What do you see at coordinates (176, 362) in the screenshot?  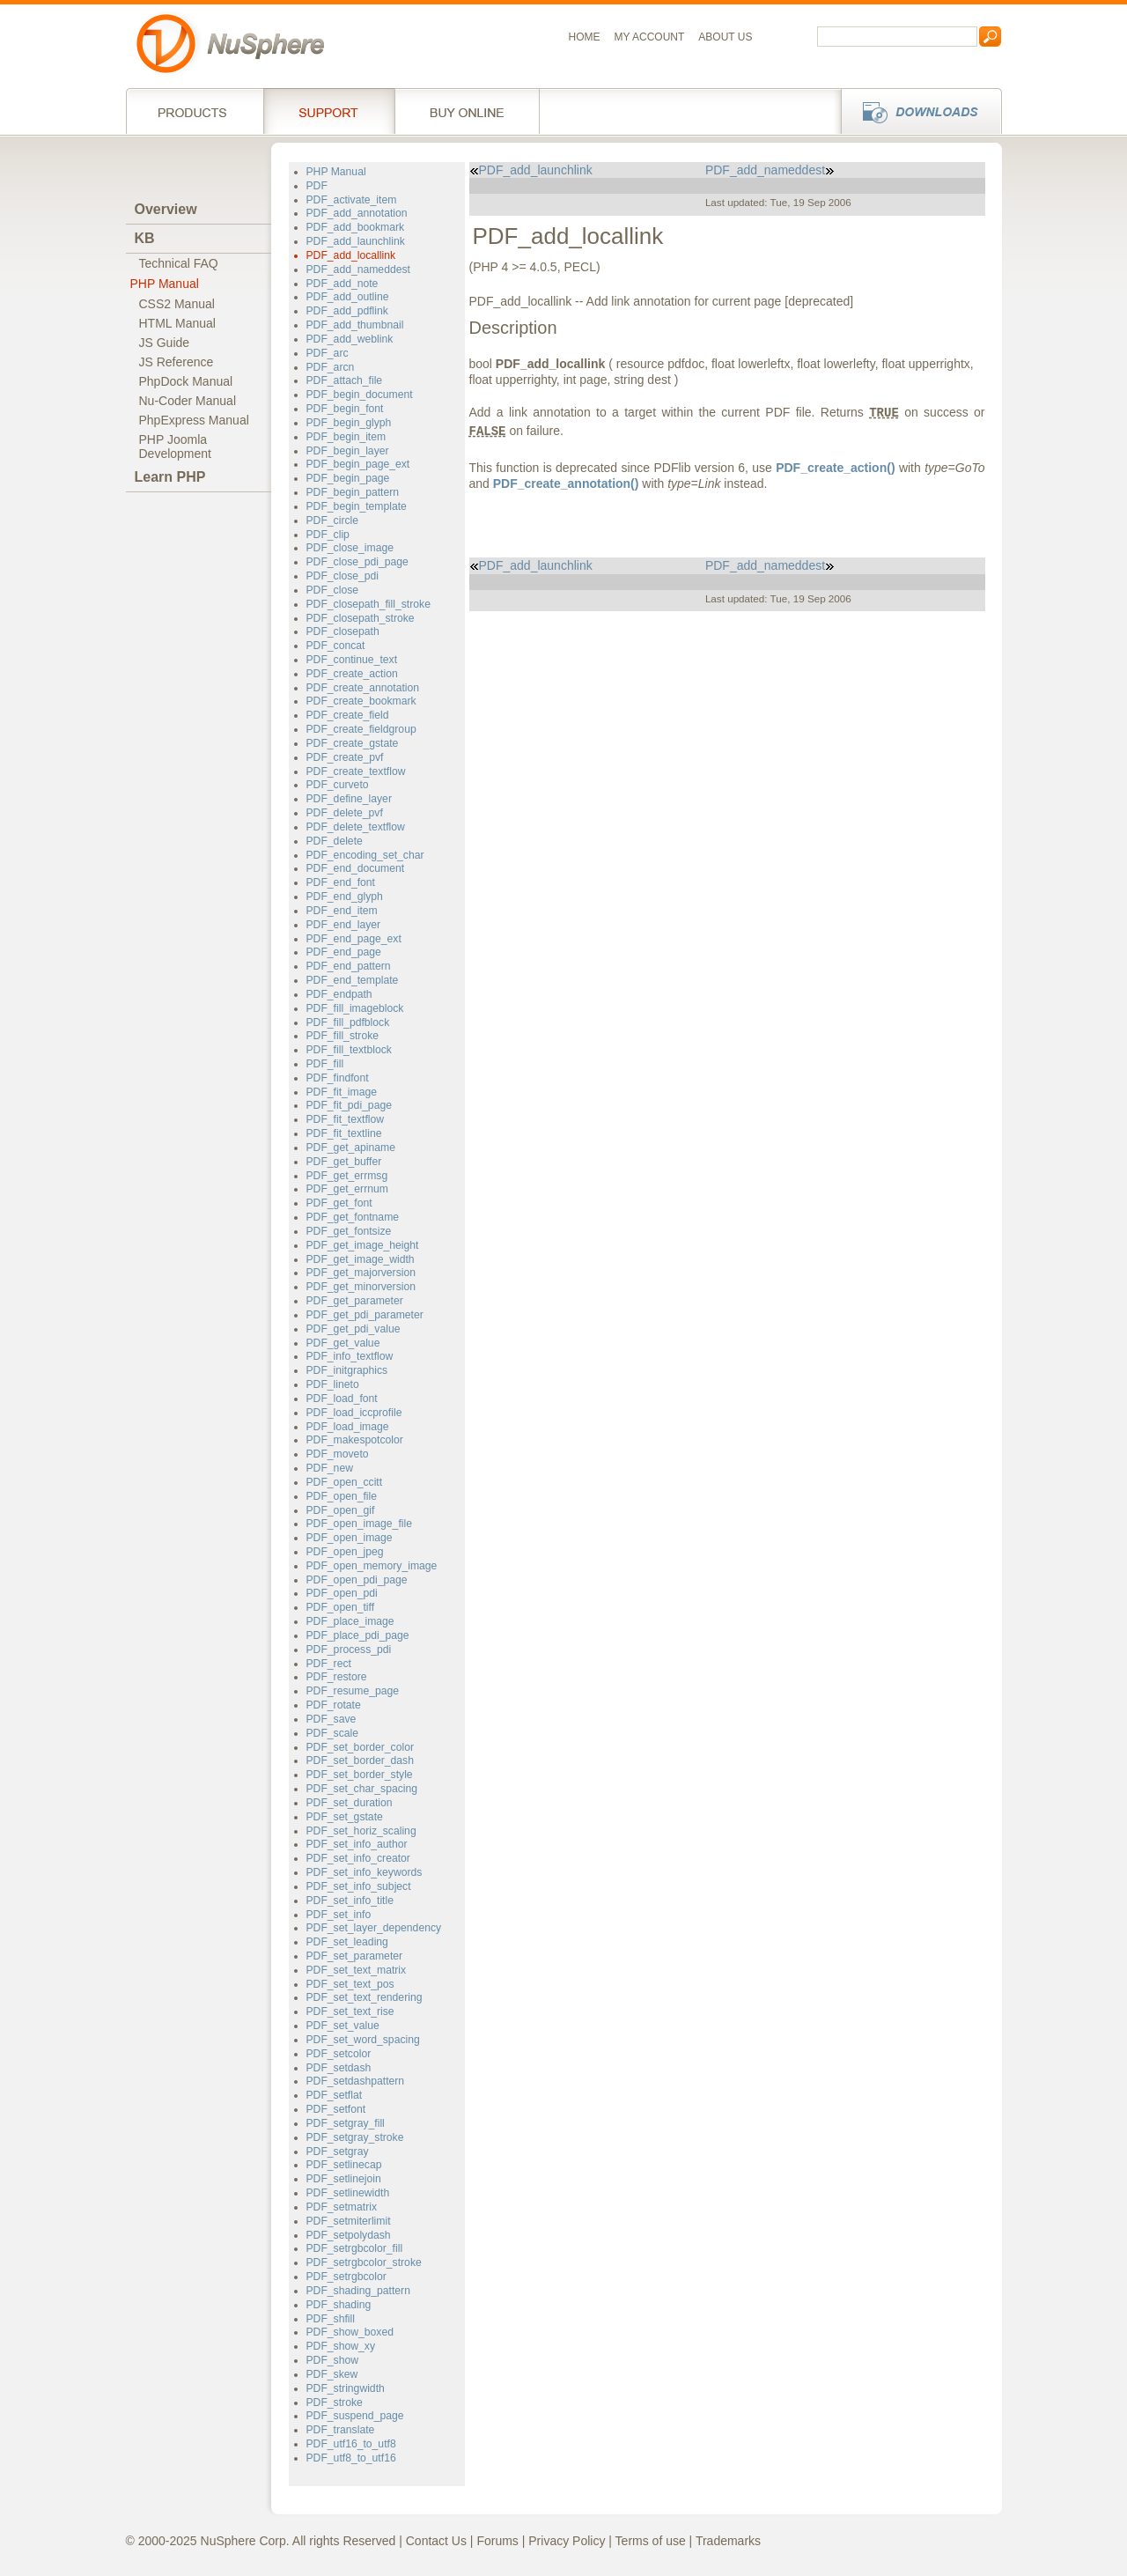 I see `JS Reference` at bounding box center [176, 362].